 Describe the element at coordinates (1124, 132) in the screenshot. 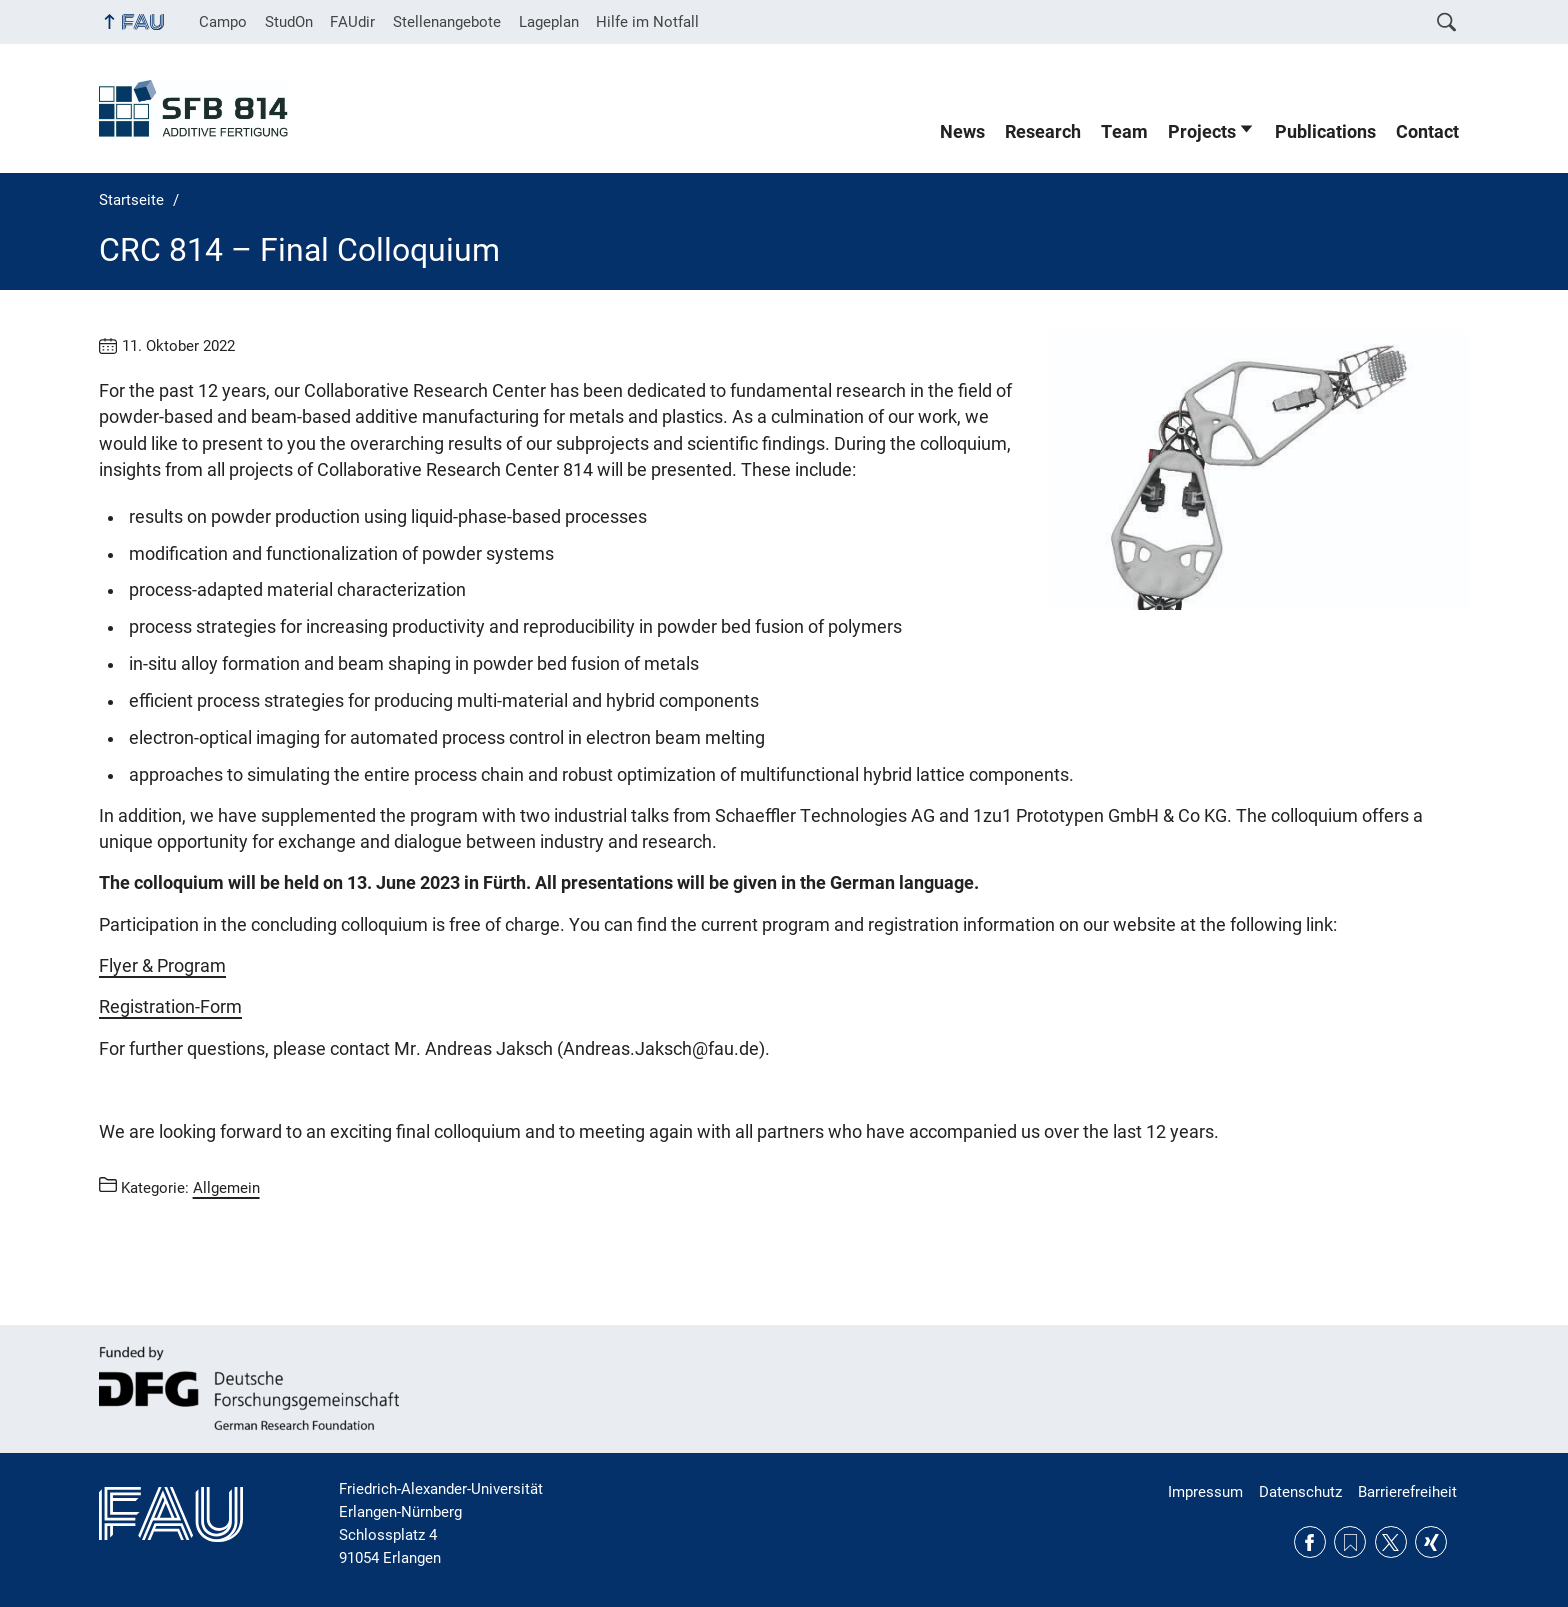

I see `Team` at that location.